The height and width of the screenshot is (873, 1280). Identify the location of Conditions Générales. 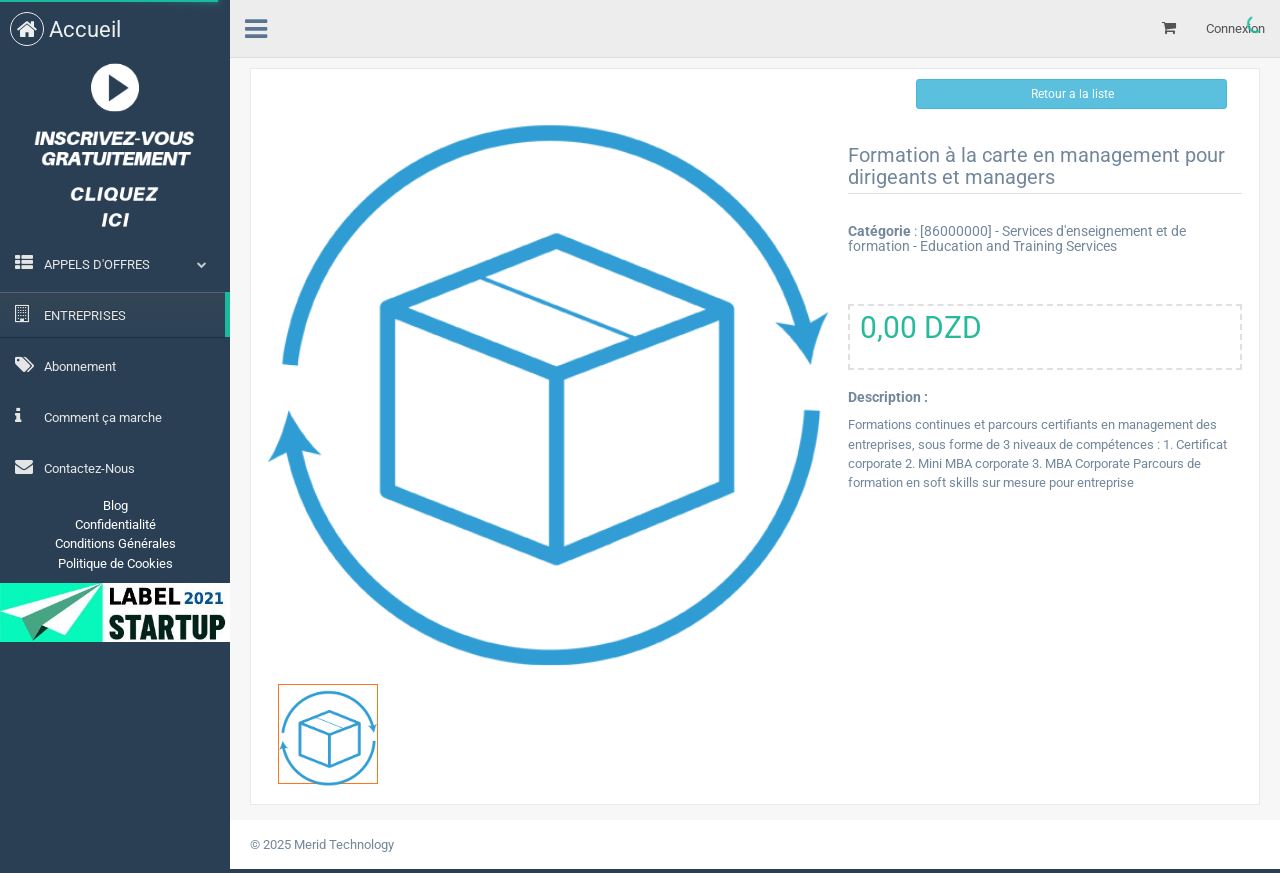
(115, 543).